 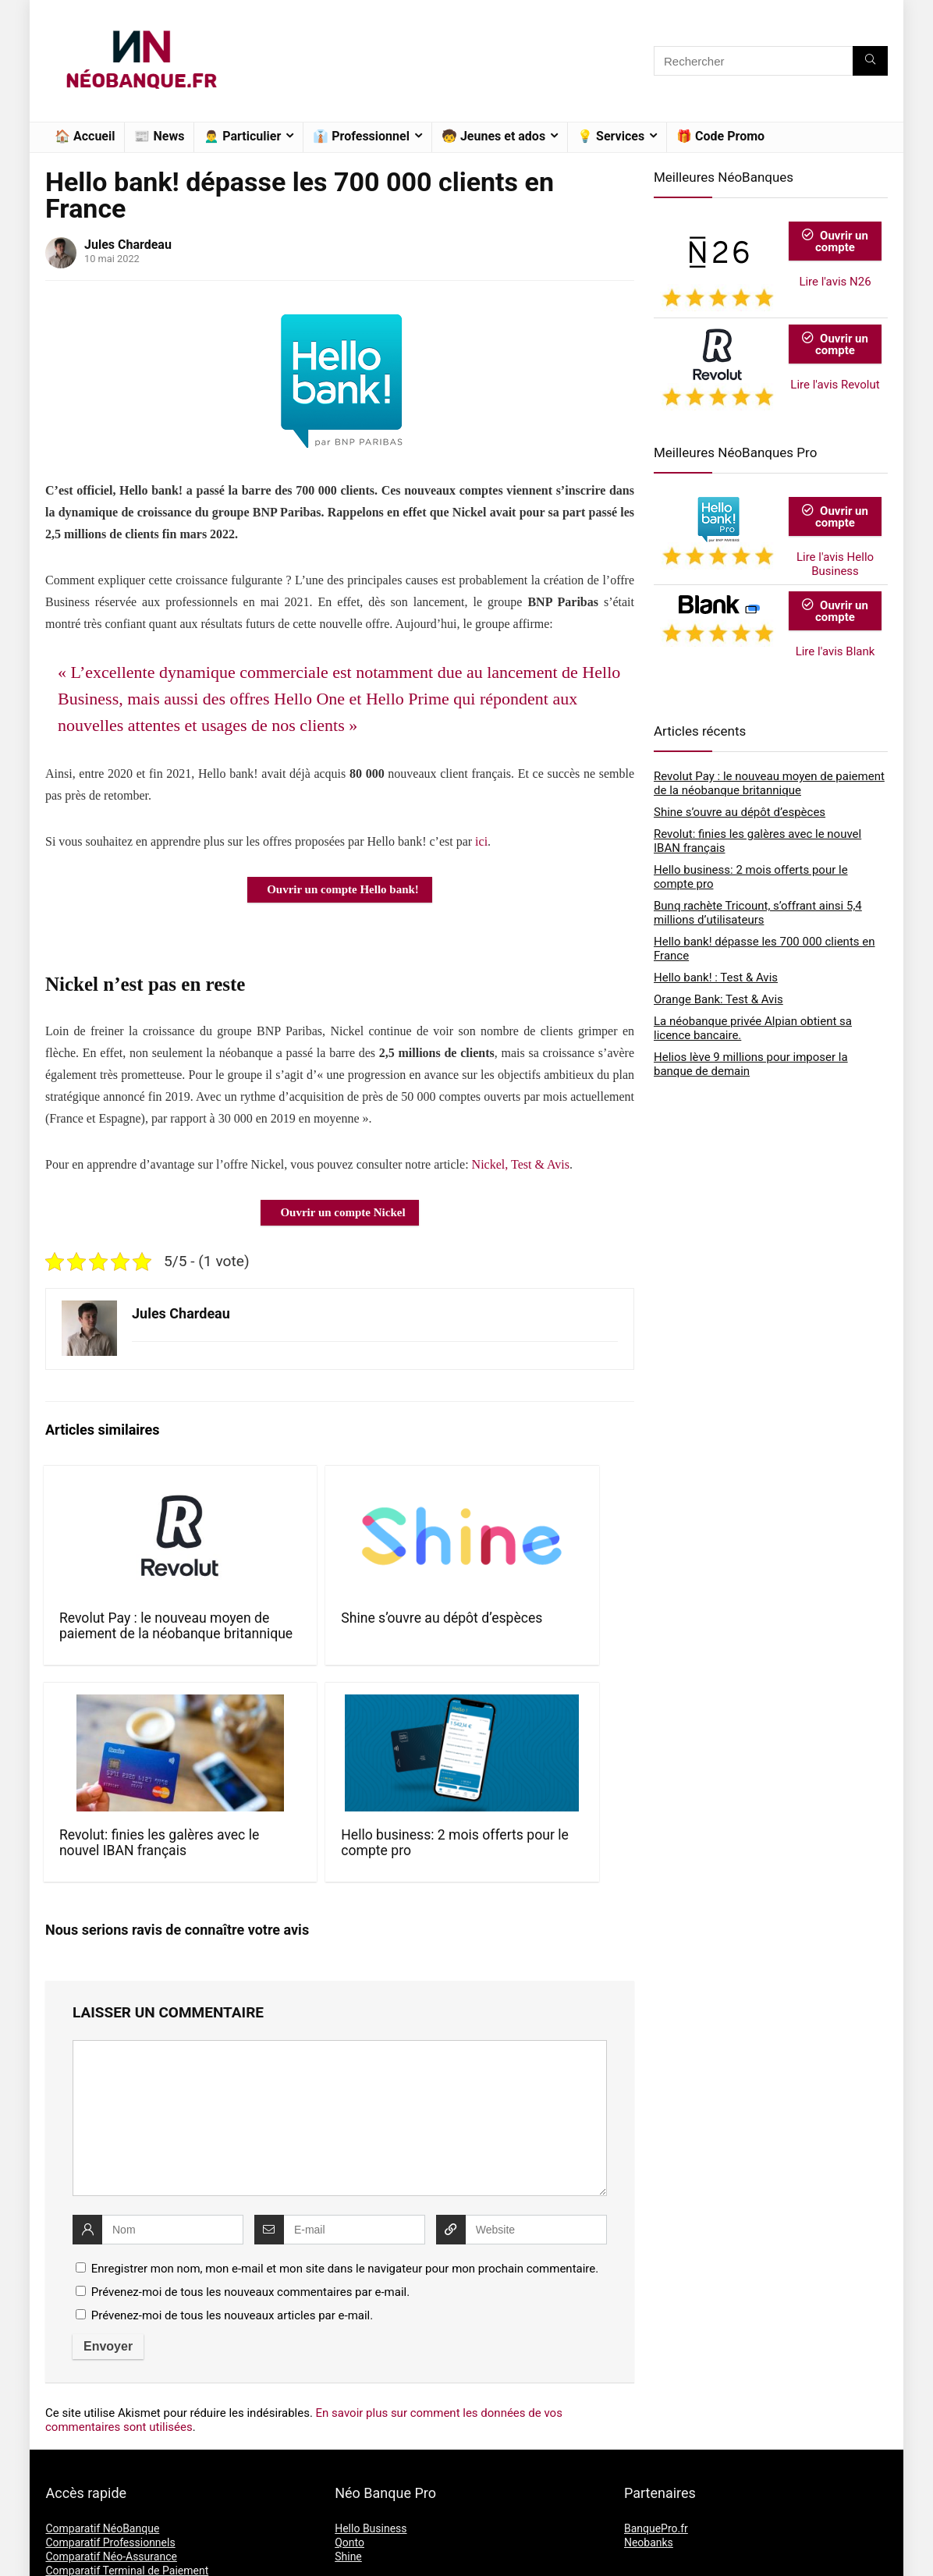 What do you see at coordinates (835, 282) in the screenshot?
I see `Lire l'avis N26` at bounding box center [835, 282].